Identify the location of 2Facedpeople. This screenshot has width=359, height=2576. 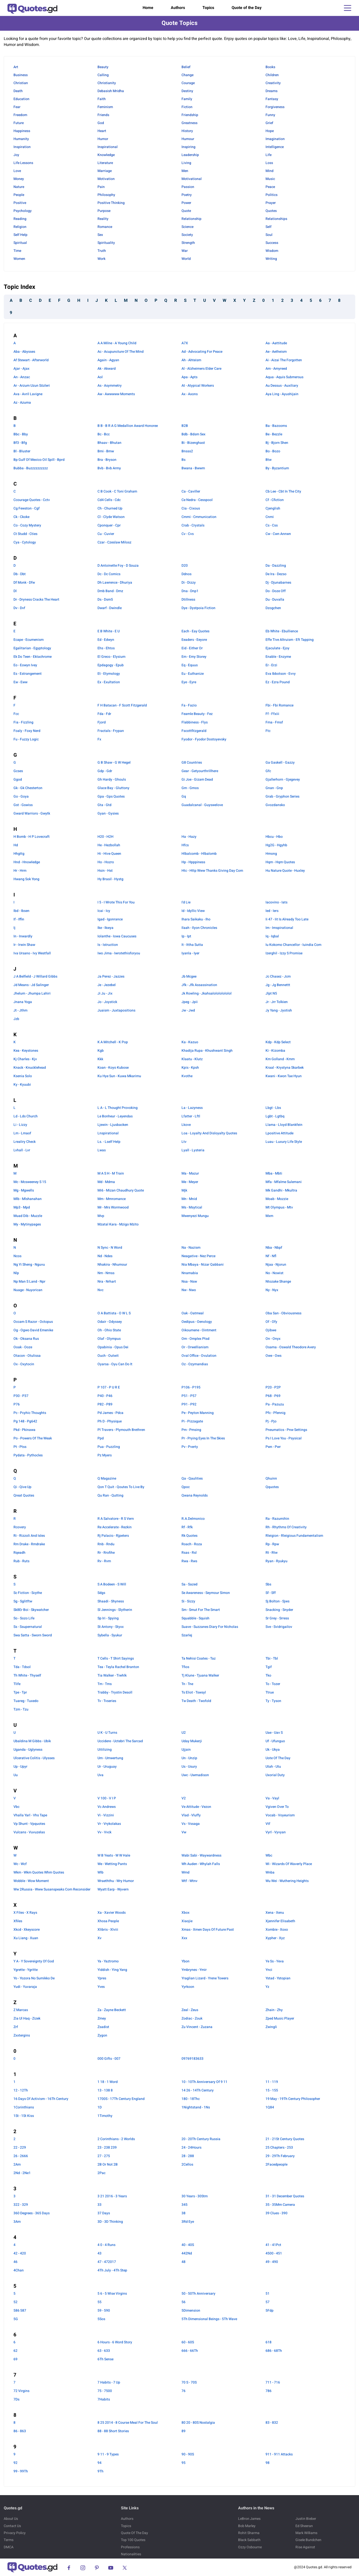
(276, 2164).